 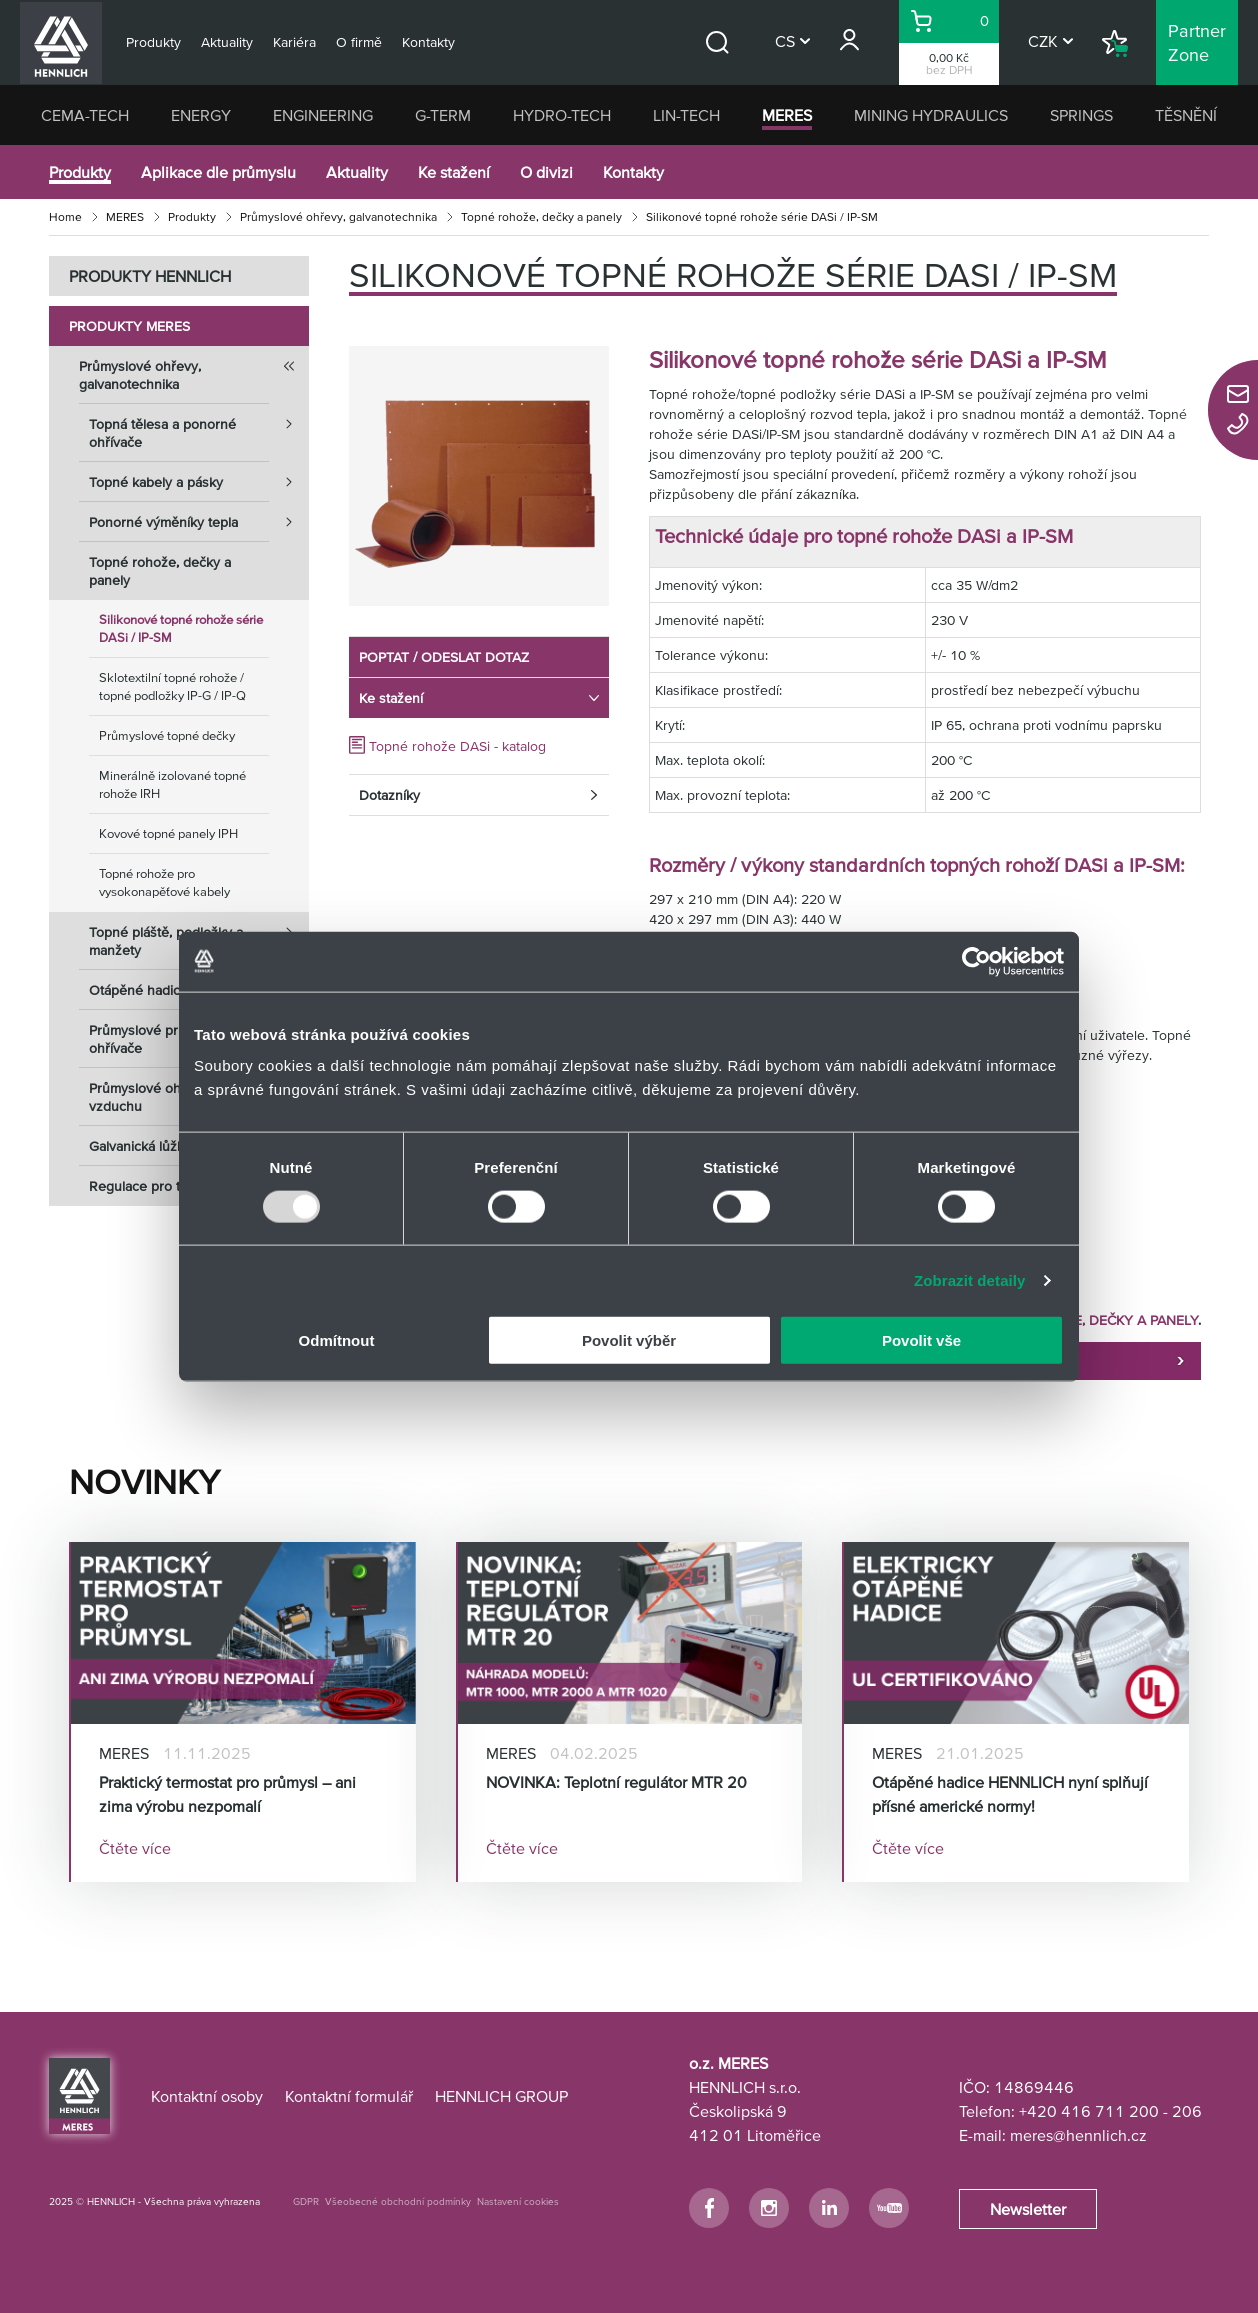 What do you see at coordinates (931, 115) in the screenshot?
I see `MINING HYDRAULICS` at bounding box center [931, 115].